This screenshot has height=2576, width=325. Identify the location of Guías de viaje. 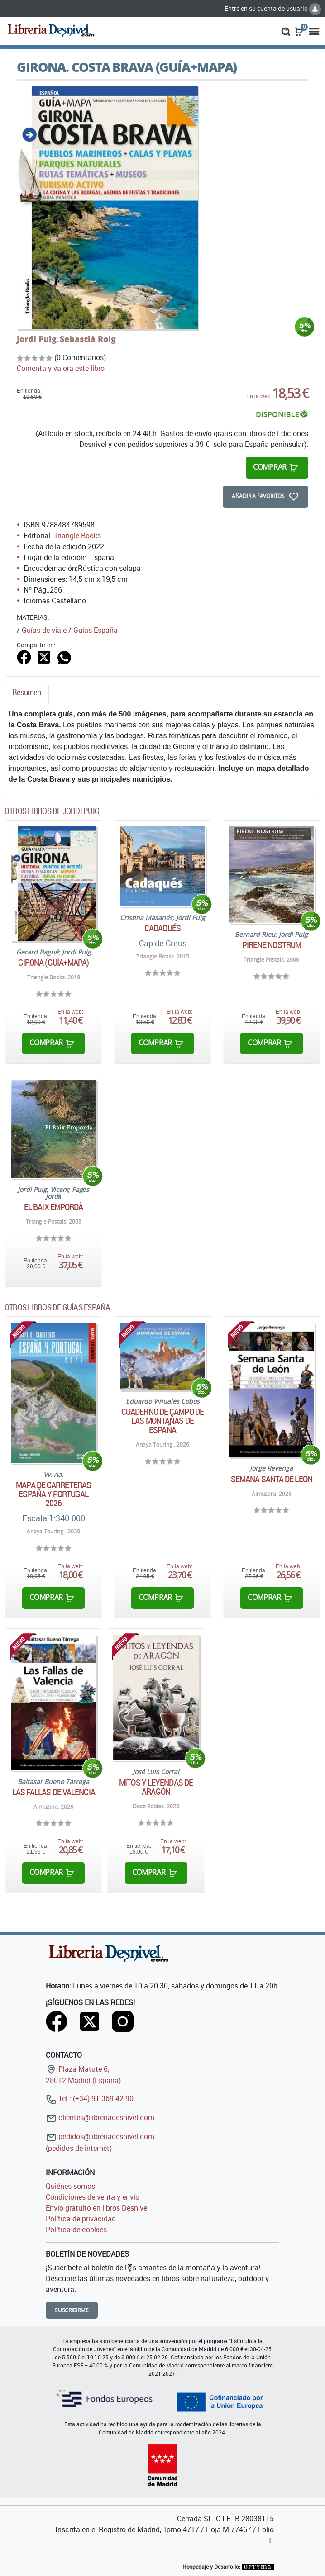
(44, 630).